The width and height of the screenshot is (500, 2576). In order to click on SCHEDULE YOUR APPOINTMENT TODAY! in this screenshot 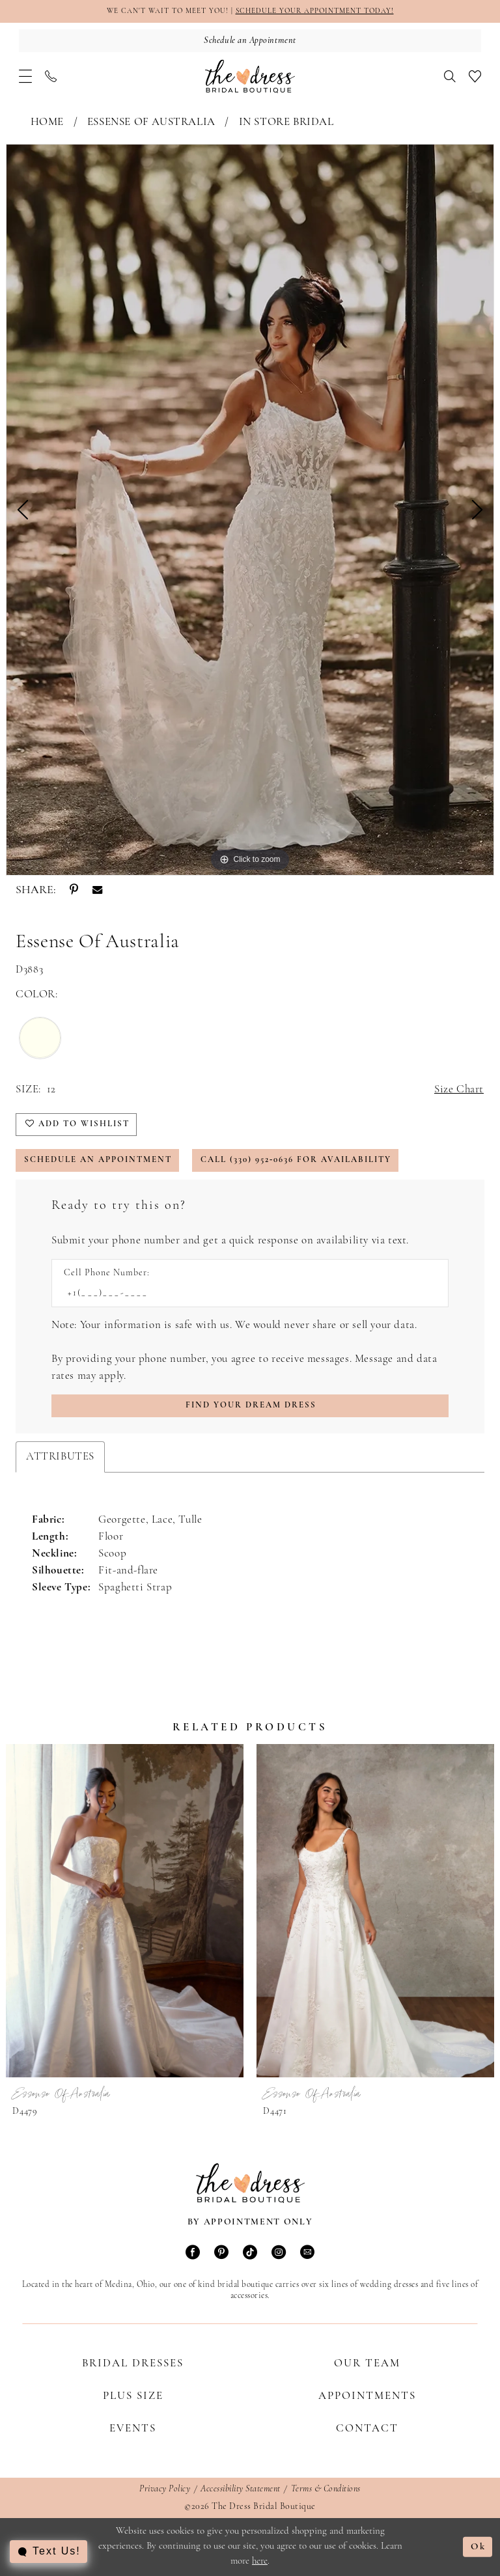, I will do `click(315, 11)`.